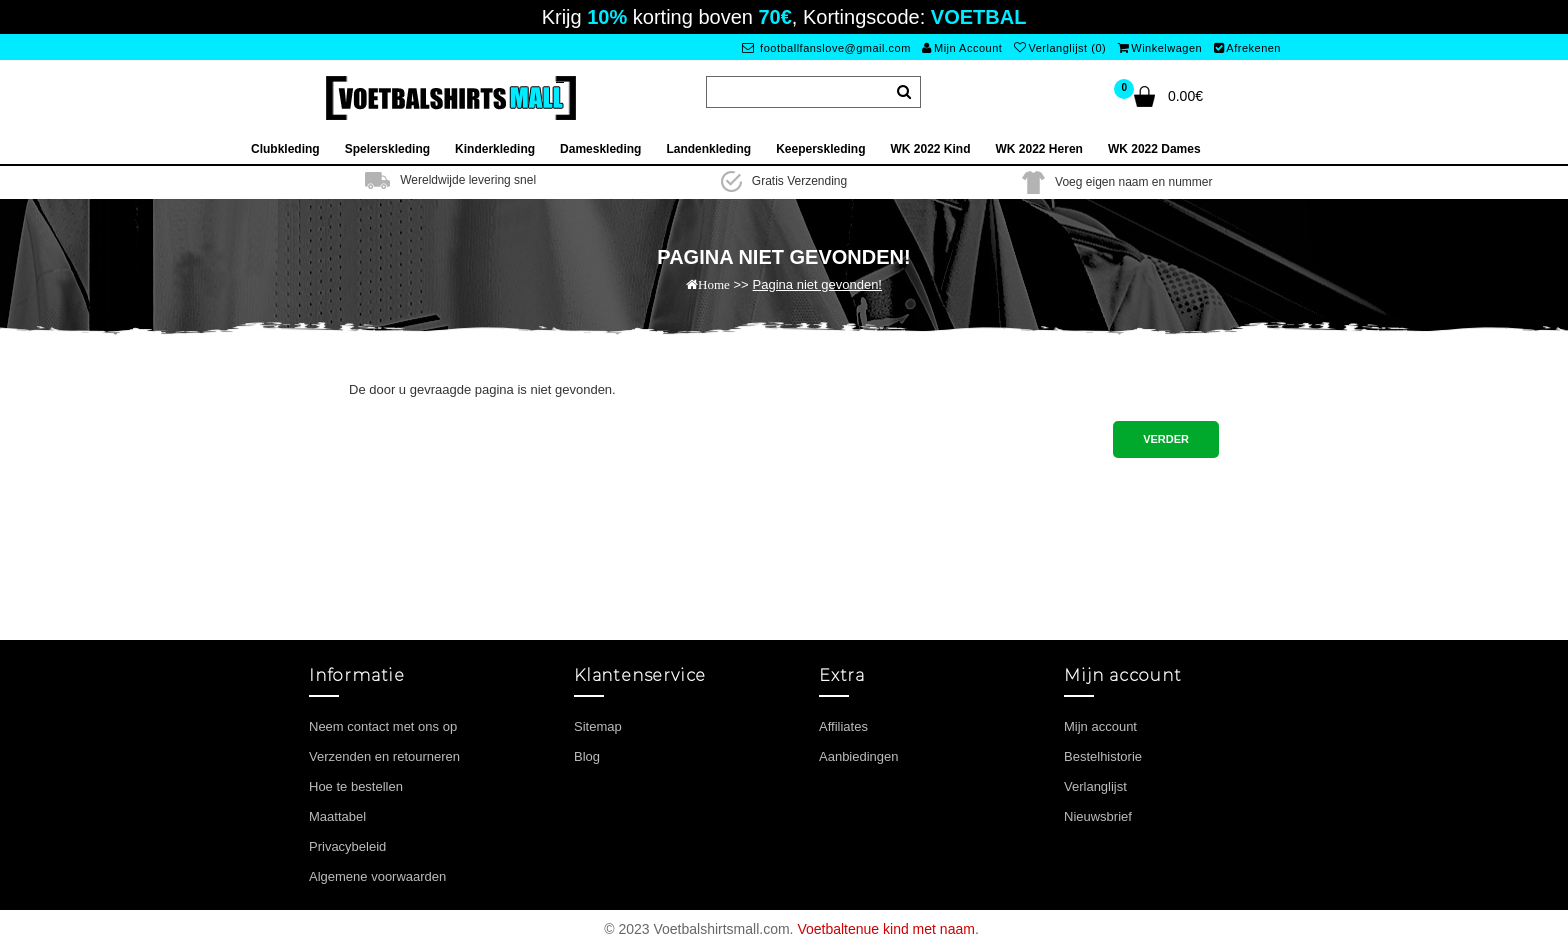 This screenshot has height=948, width=1568. Describe the element at coordinates (1160, 48) in the screenshot. I see `Winkelwagen` at that location.